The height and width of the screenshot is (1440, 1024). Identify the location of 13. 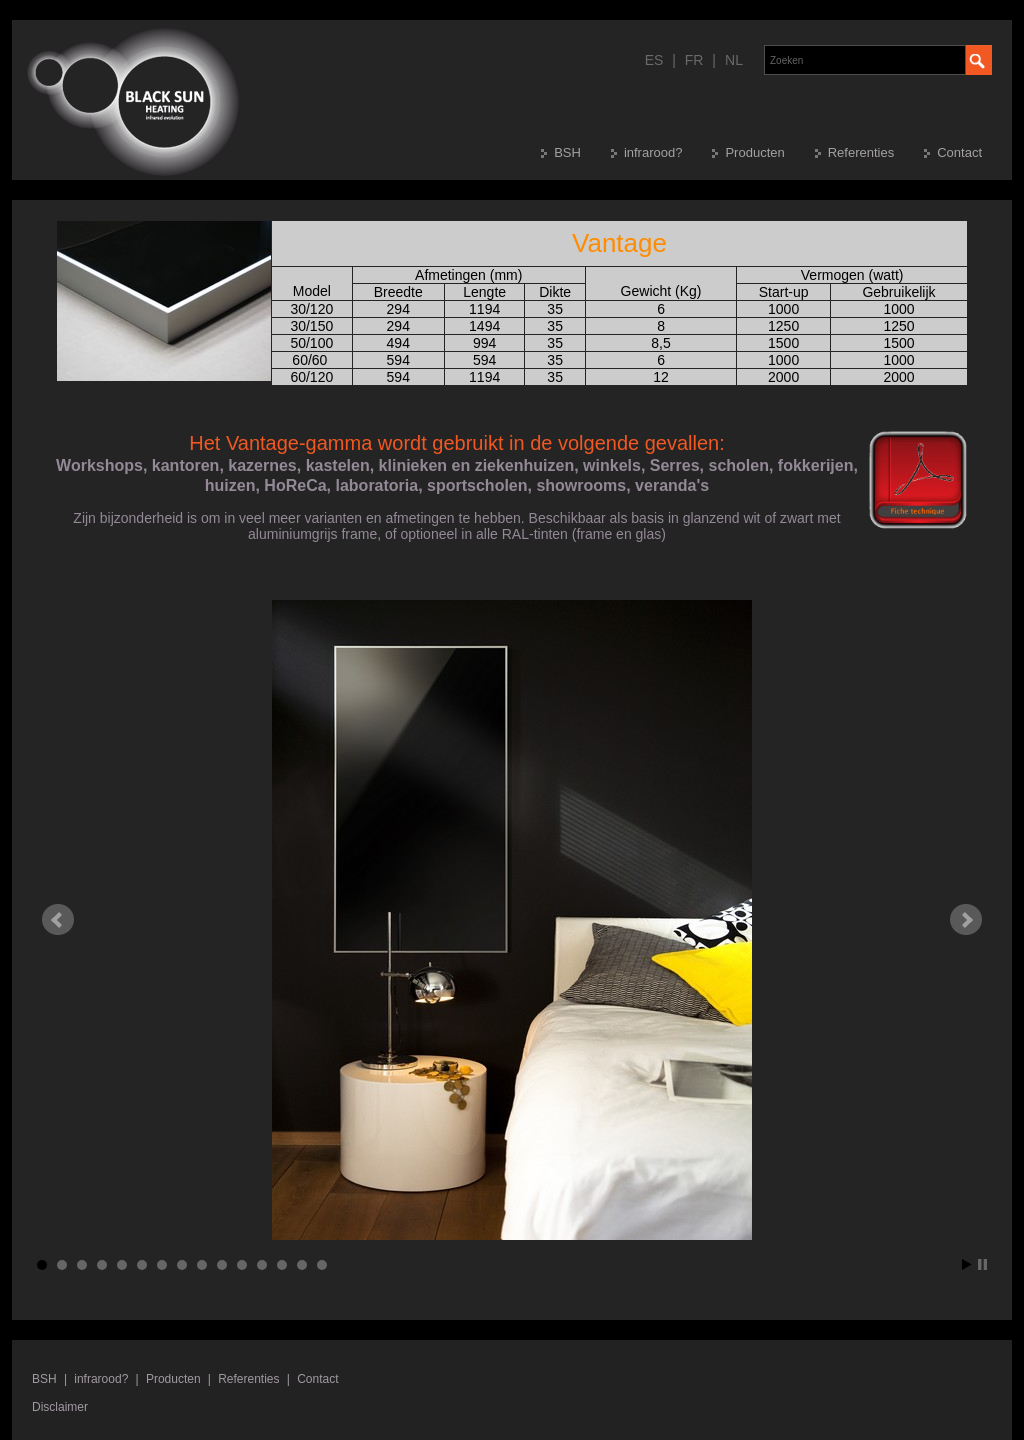
(282, 1265).